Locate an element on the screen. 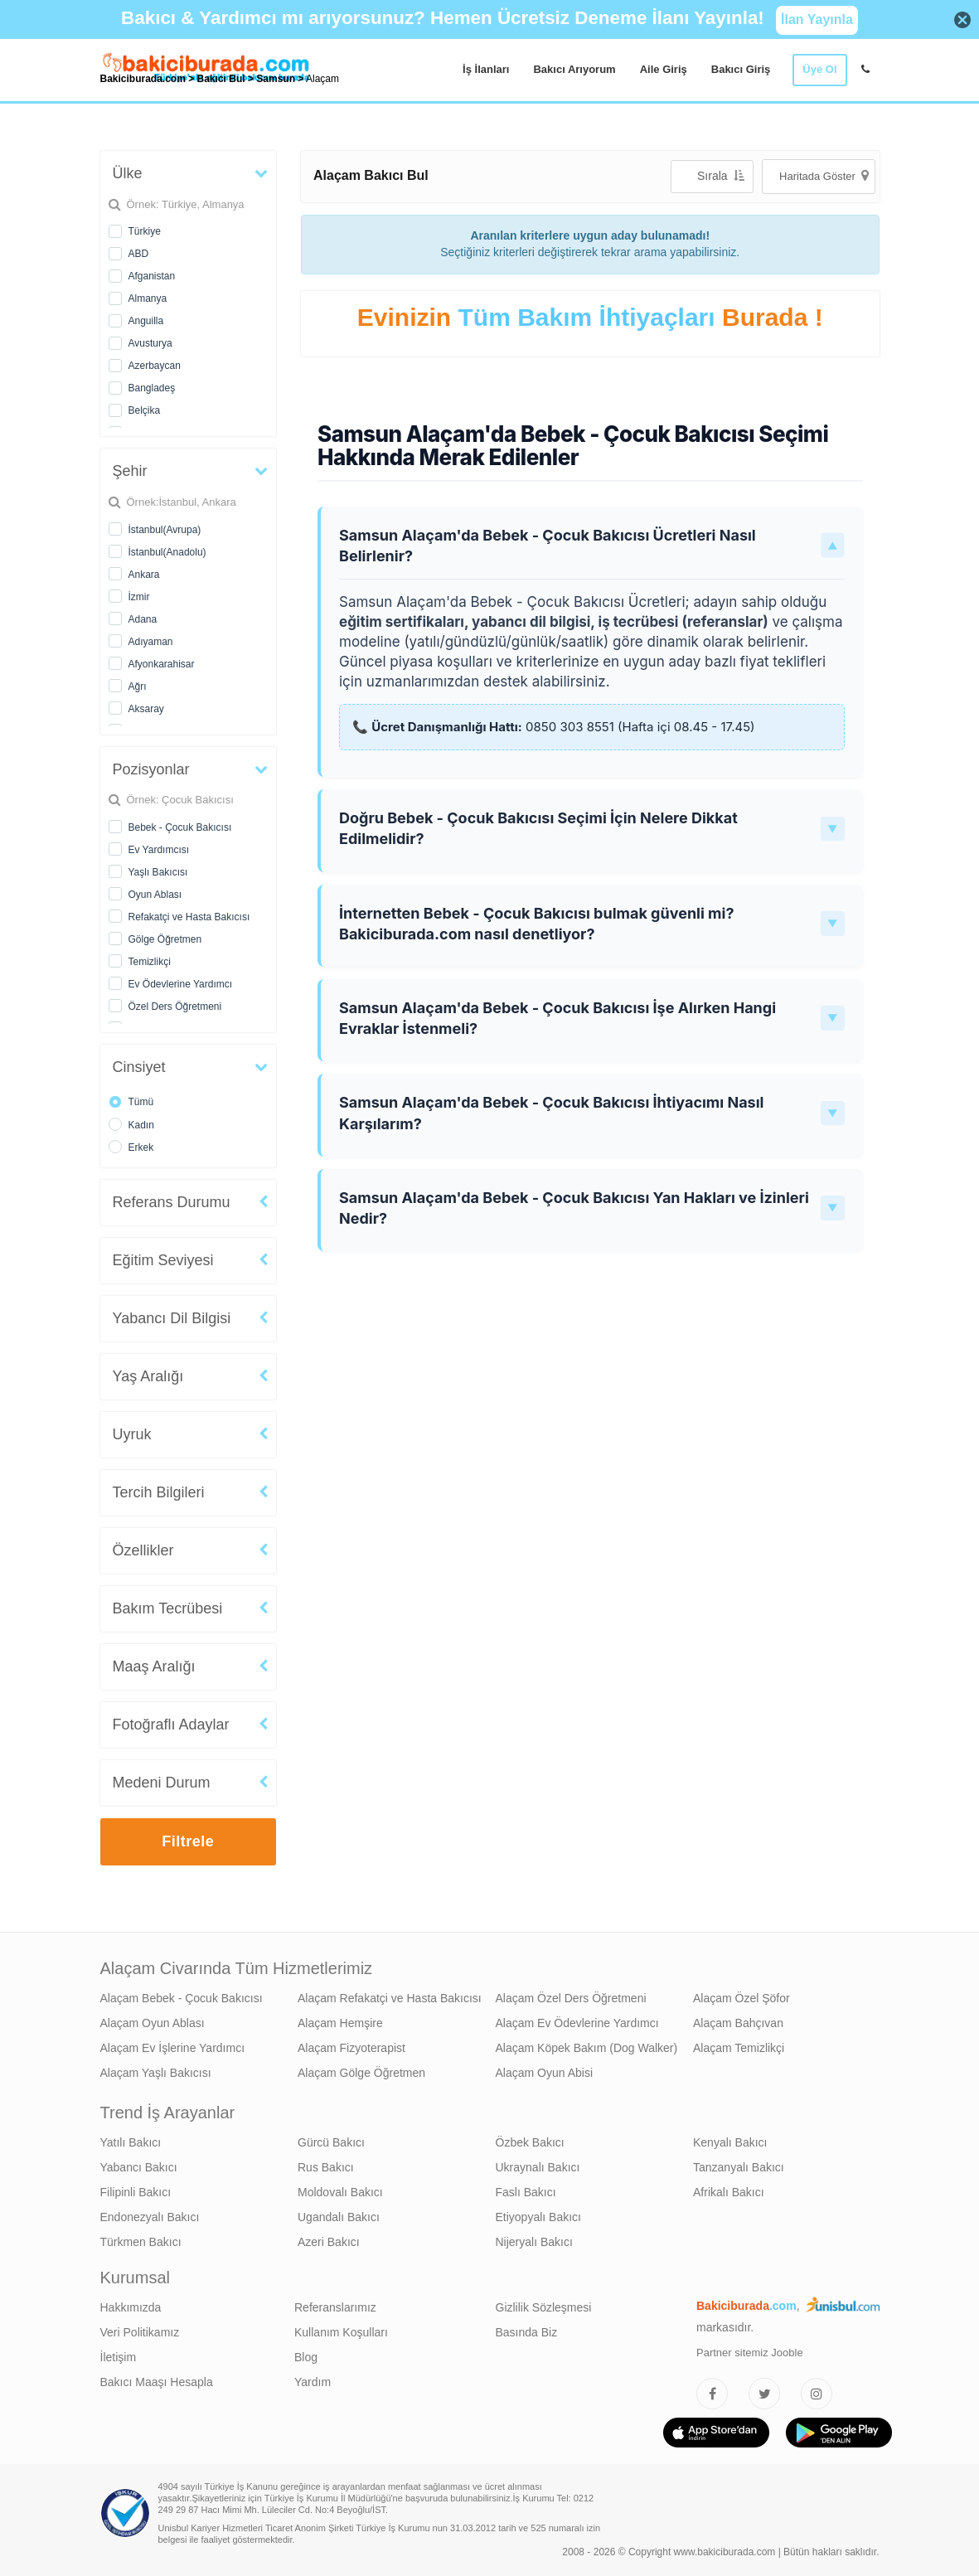 Image resolution: width=979 pixels, height=2576 pixels. Samsun [treeitem] is located at coordinates (277, 79).